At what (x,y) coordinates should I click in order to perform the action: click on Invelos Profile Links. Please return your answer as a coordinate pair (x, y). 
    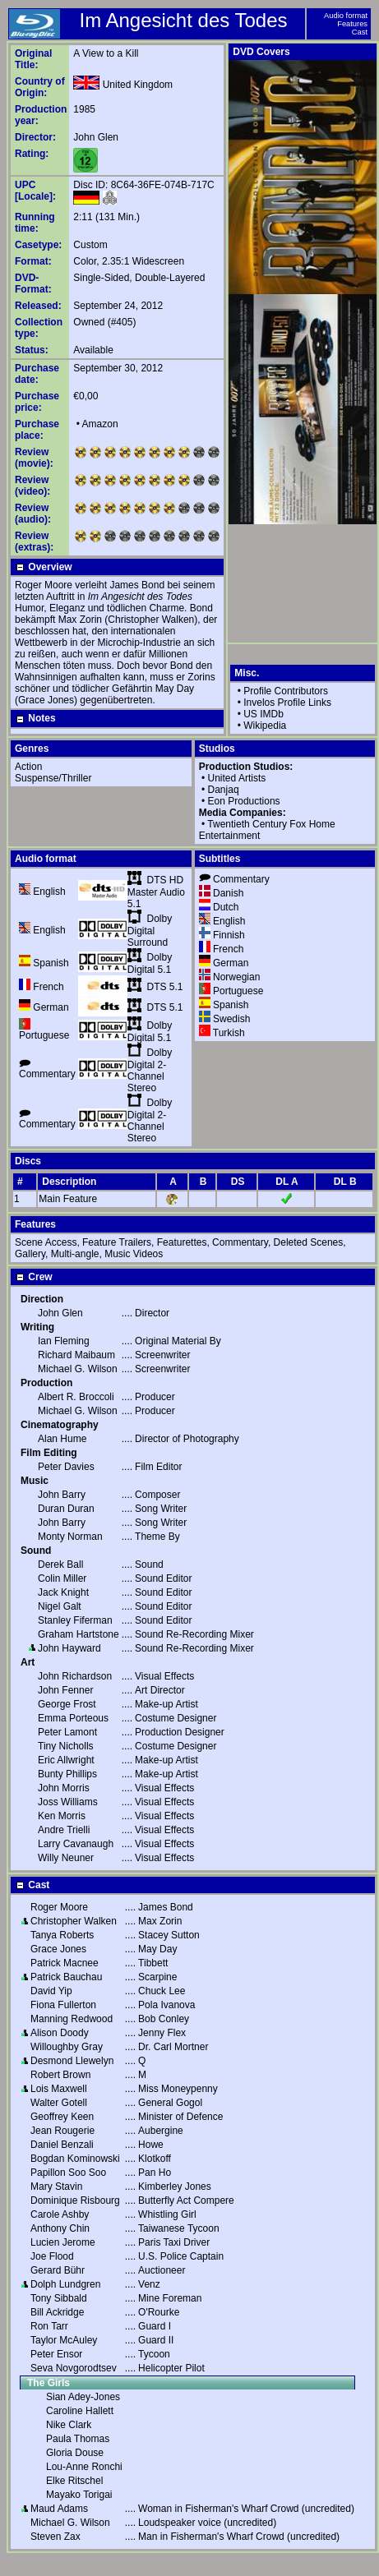
    Looking at the image, I should click on (287, 702).